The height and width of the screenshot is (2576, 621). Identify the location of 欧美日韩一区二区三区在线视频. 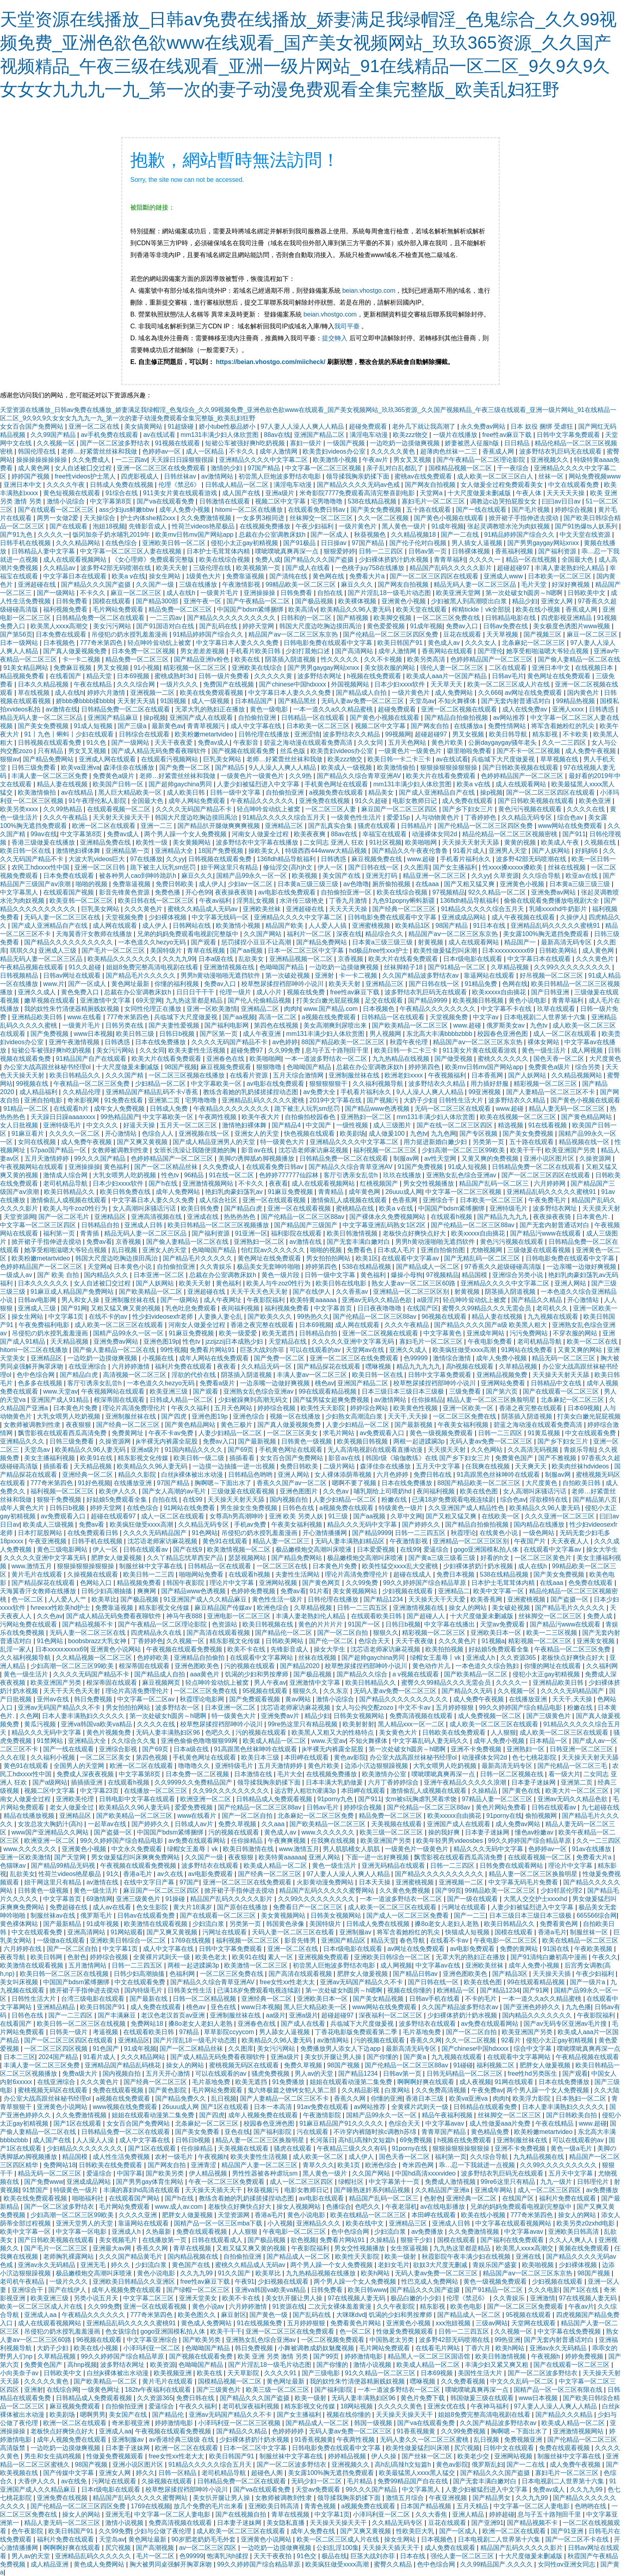
(65, 1973).